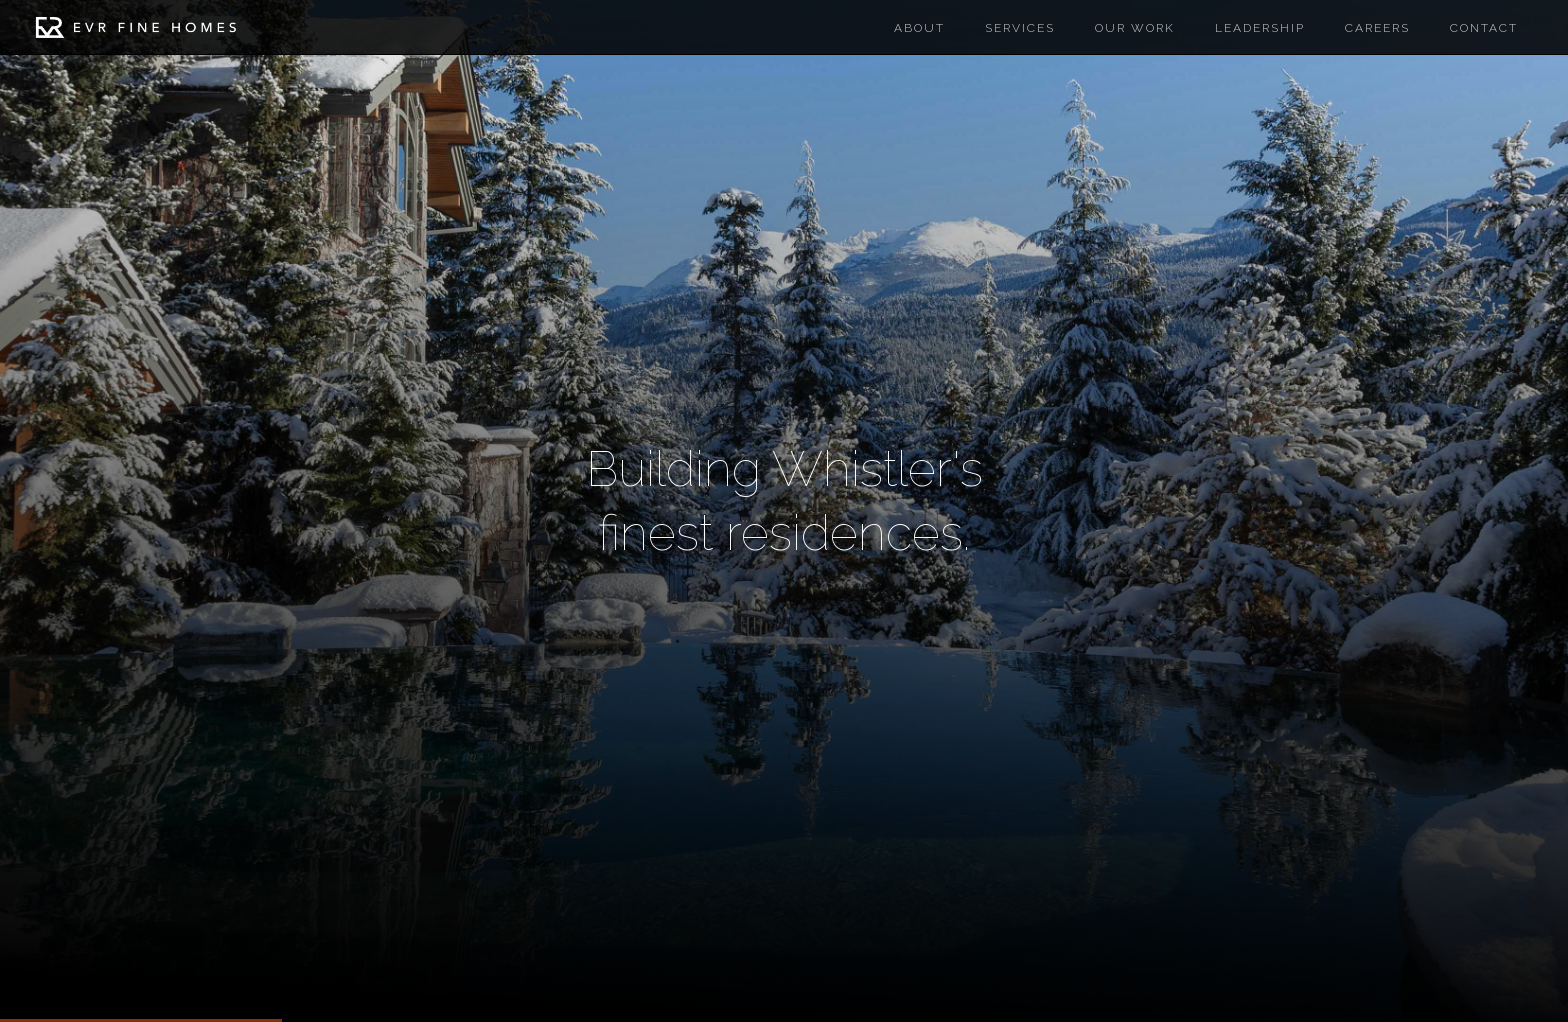 The image size is (1568, 1022). Describe the element at coordinates (1260, 28) in the screenshot. I see `Leadership` at that location.